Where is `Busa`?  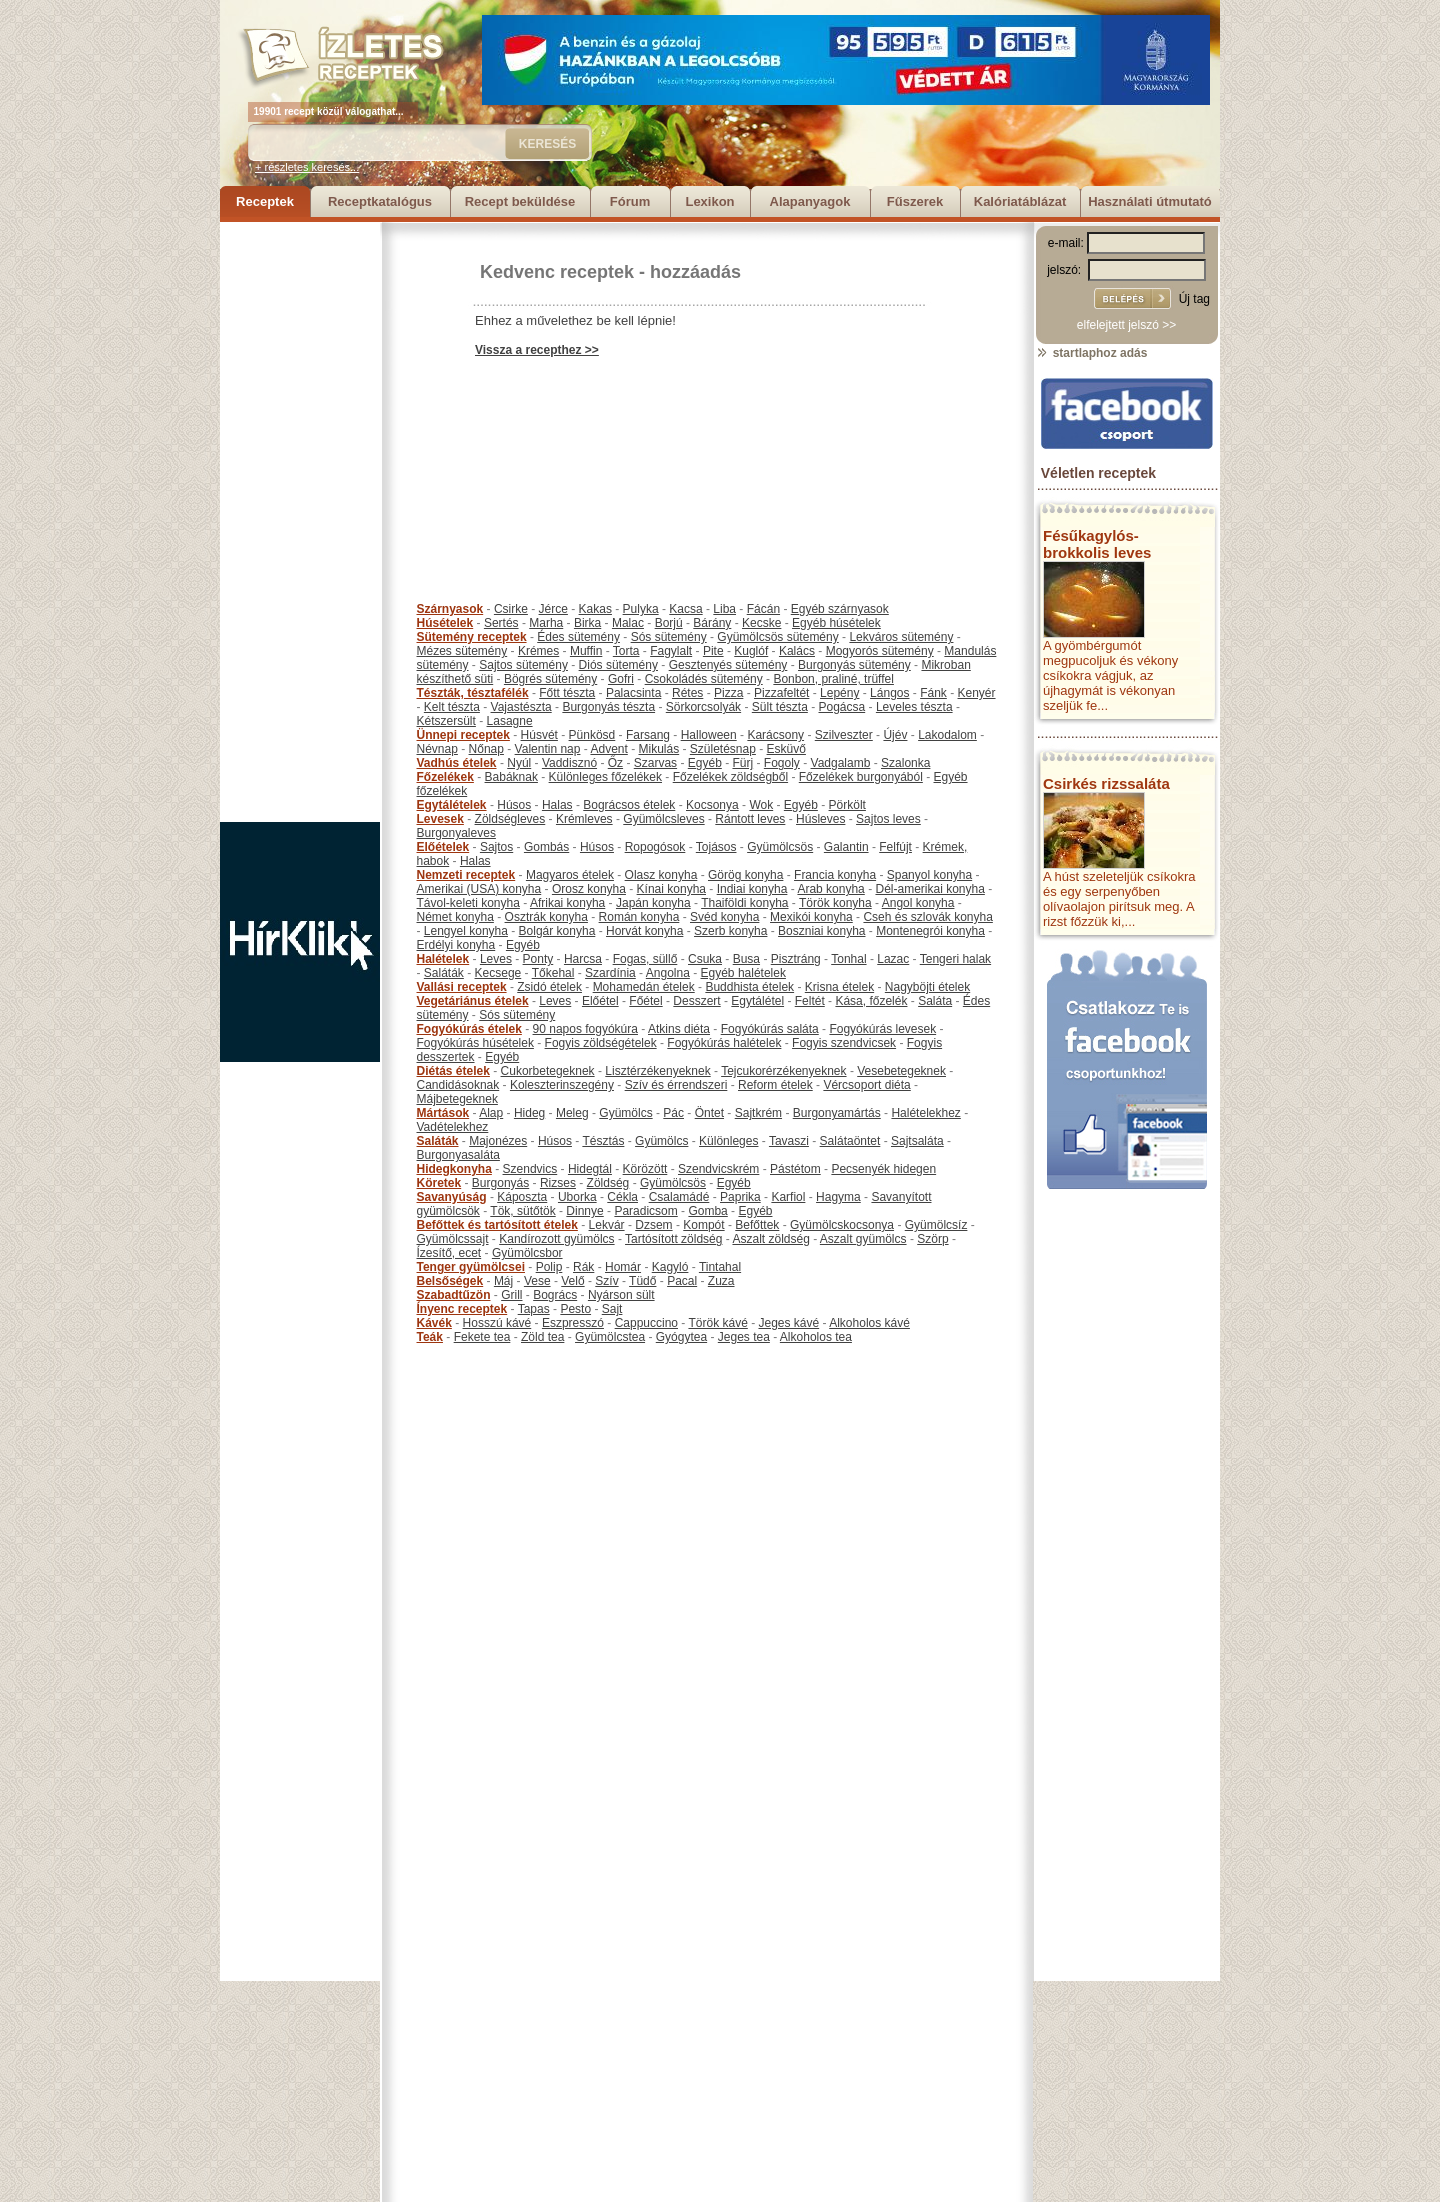 Busa is located at coordinates (746, 959).